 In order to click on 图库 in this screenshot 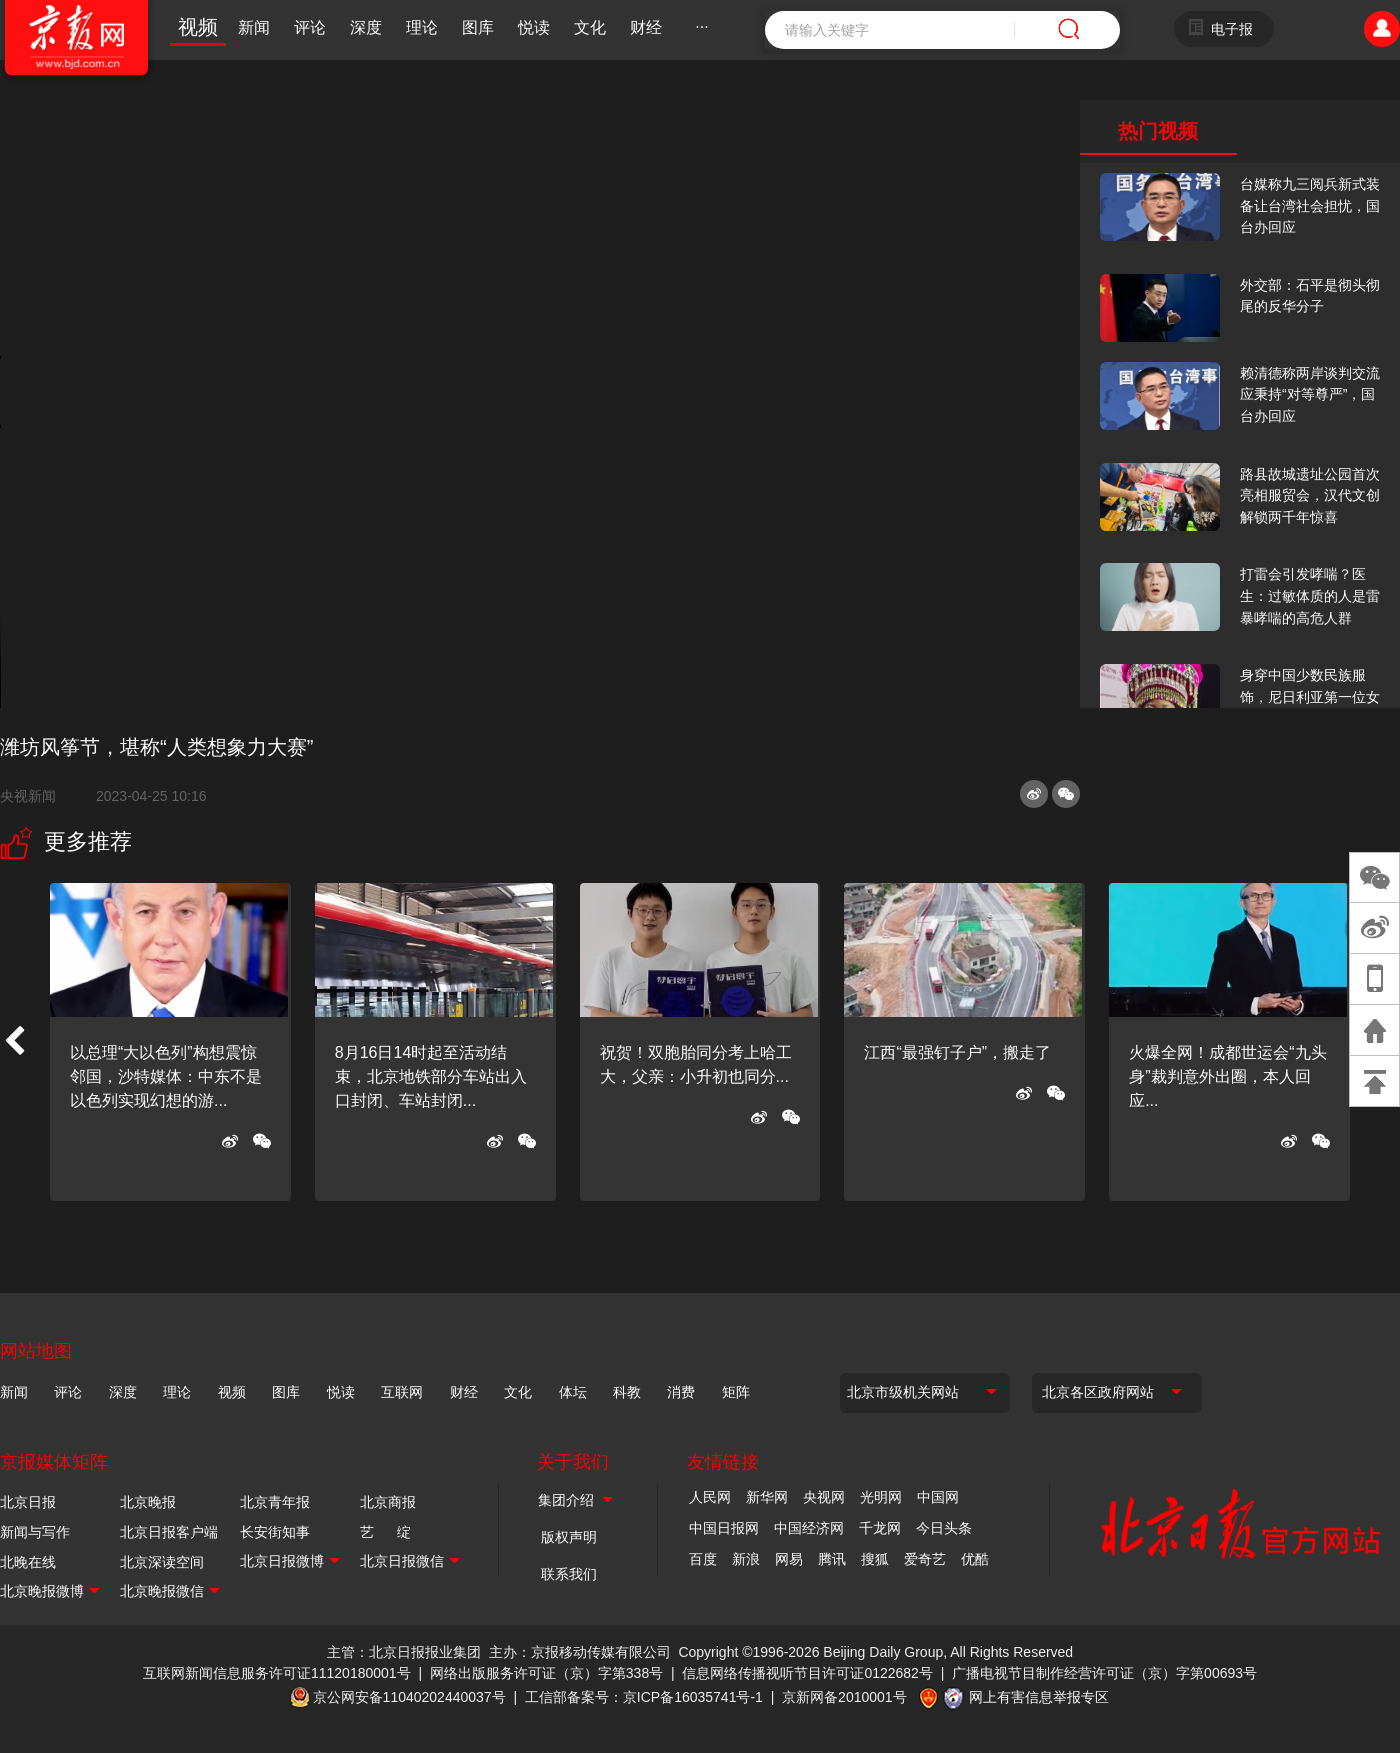, I will do `click(478, 27)`.